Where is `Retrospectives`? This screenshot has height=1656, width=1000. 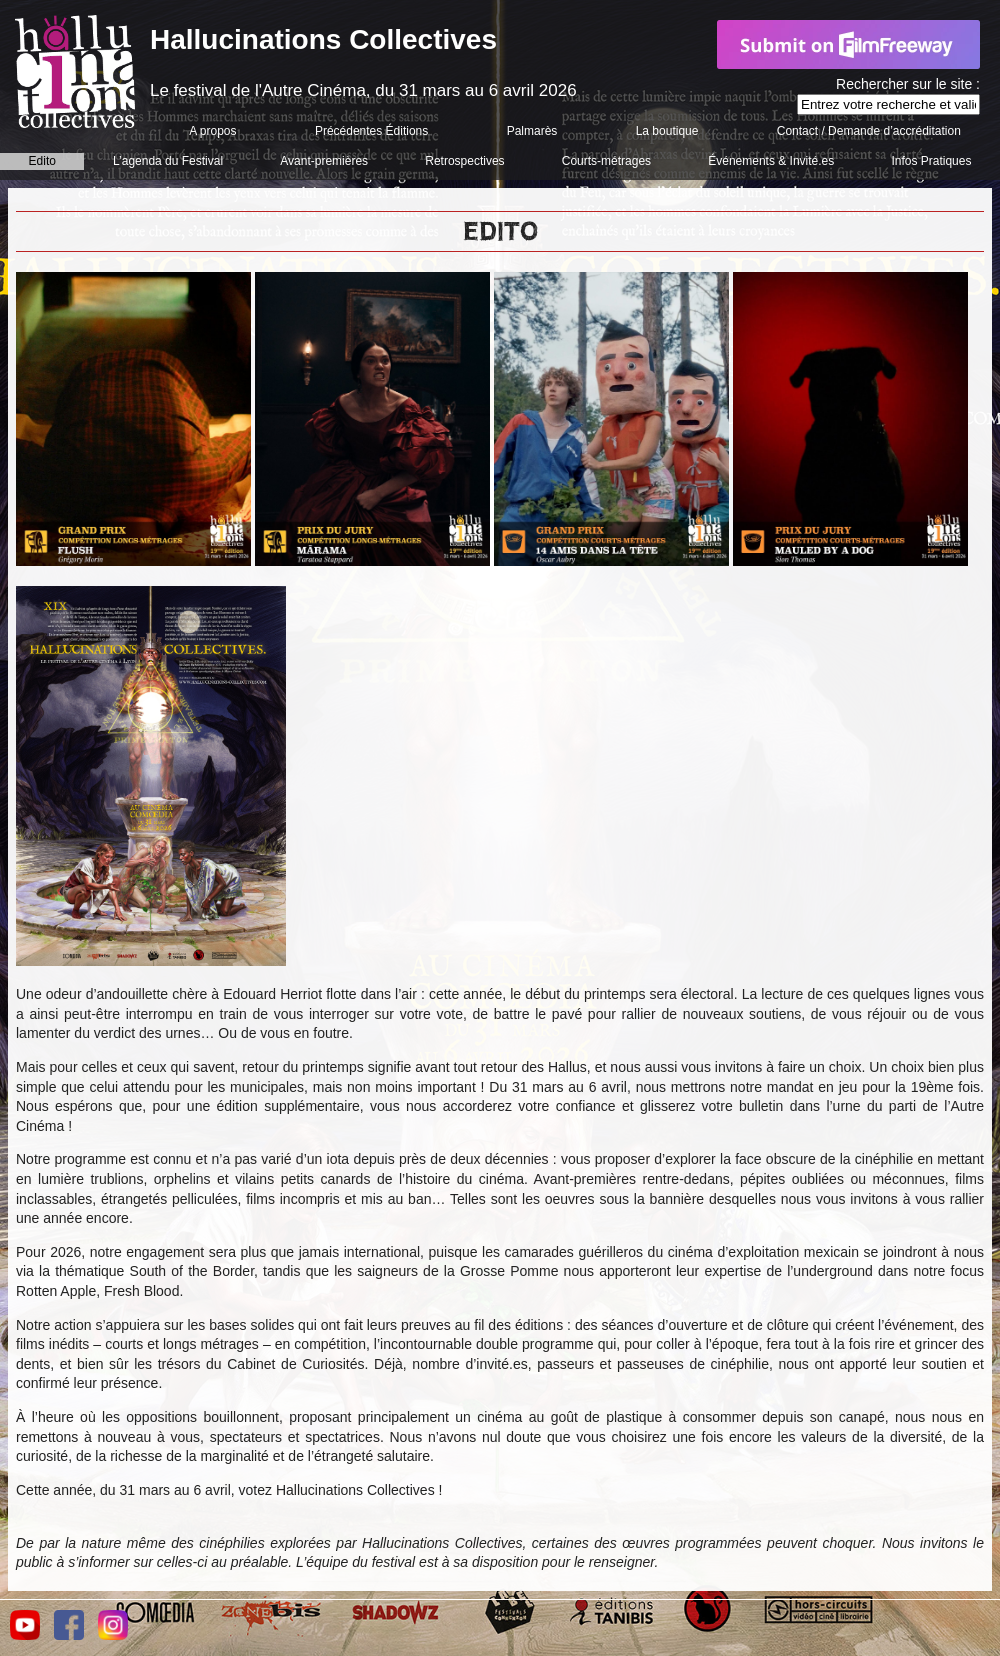 Retrospectives is located at coordinates (464, 161).